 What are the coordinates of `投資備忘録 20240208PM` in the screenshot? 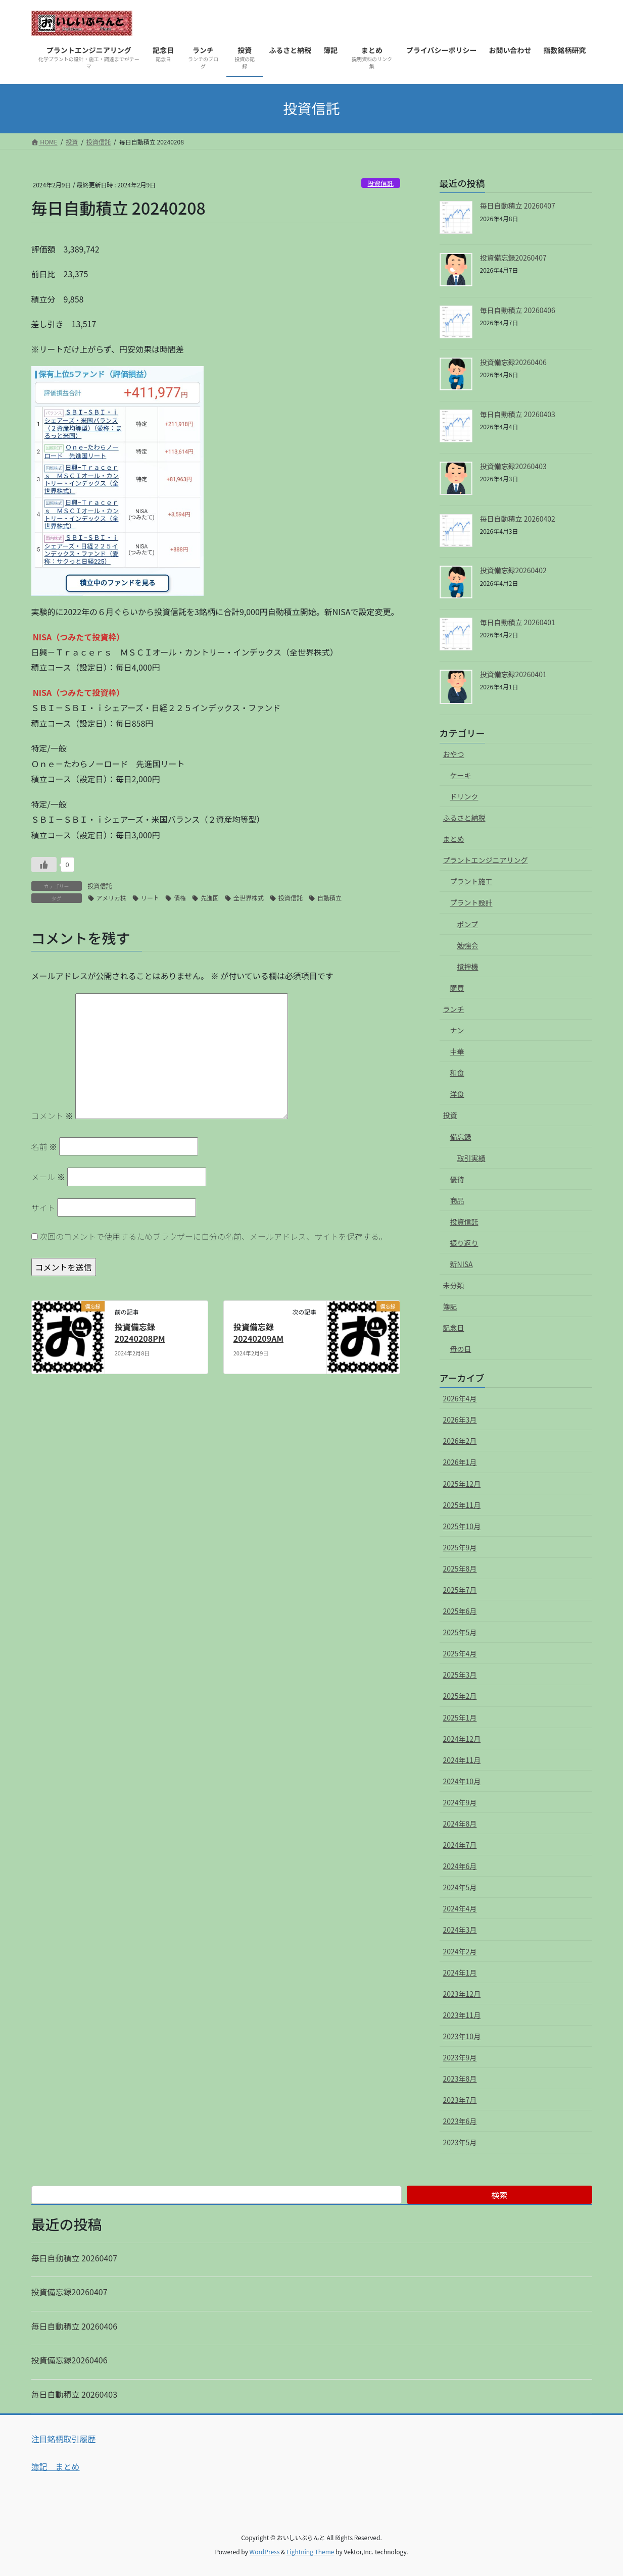 It's located at (140, 1332).